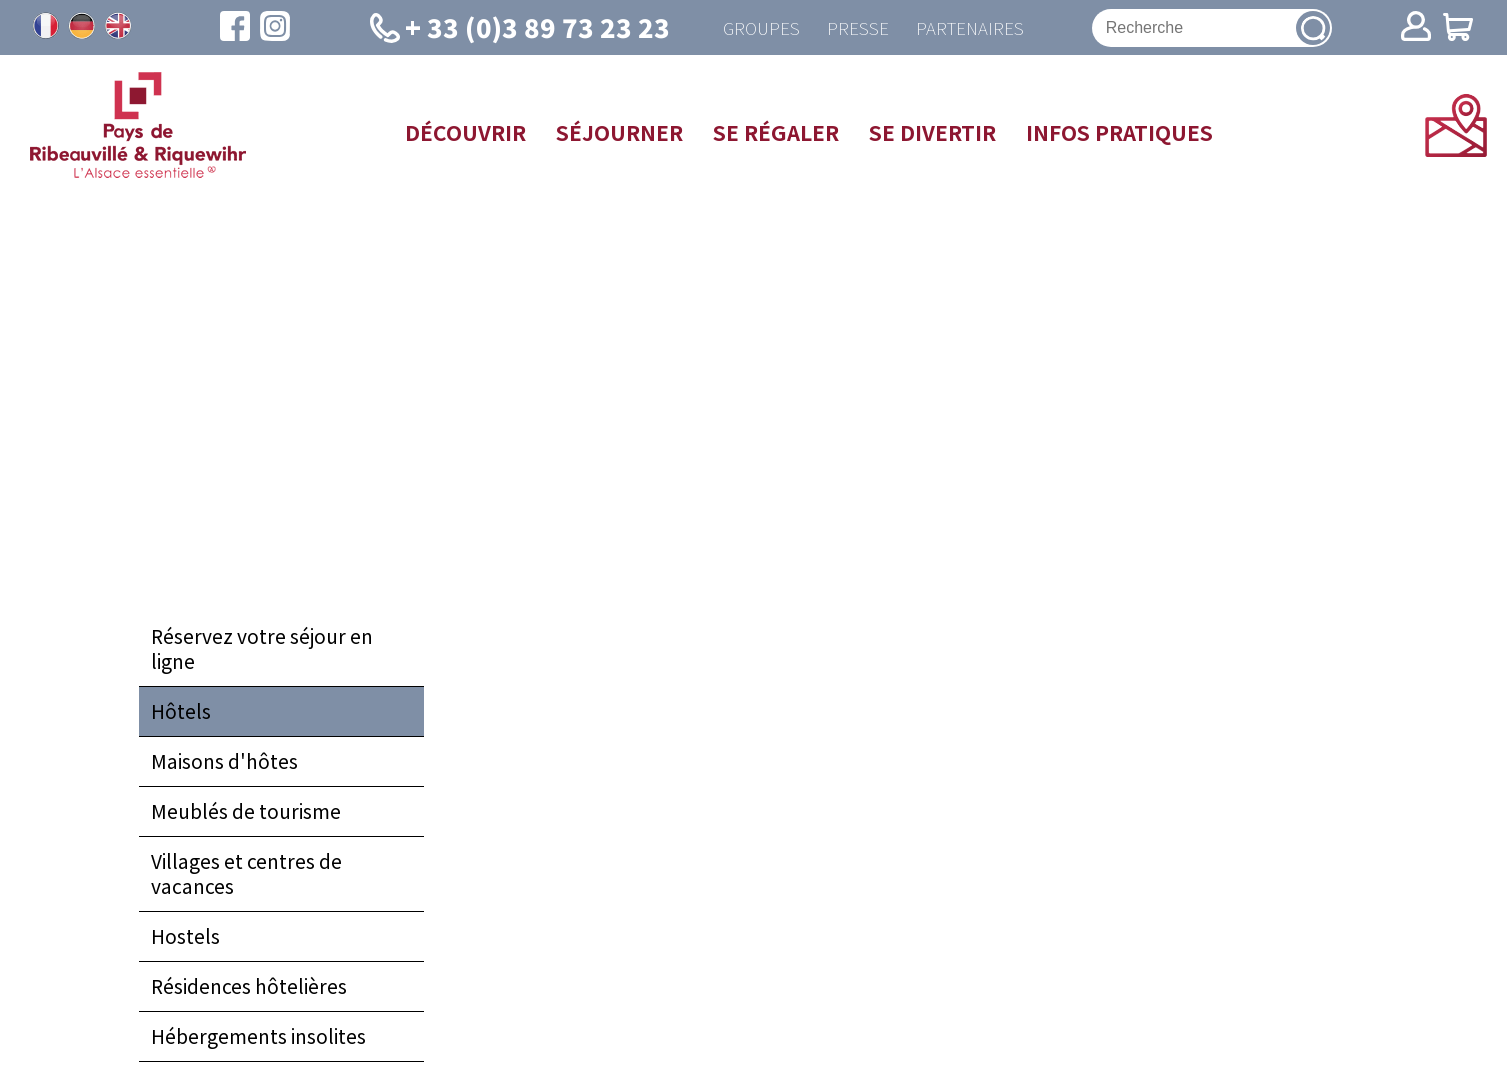 Image resolution: width=1507 pixels, height=1065 pixels. Describe the element at coordinates (258, 1039) in the screenshot. I see `Hébergements insolites` at that location.